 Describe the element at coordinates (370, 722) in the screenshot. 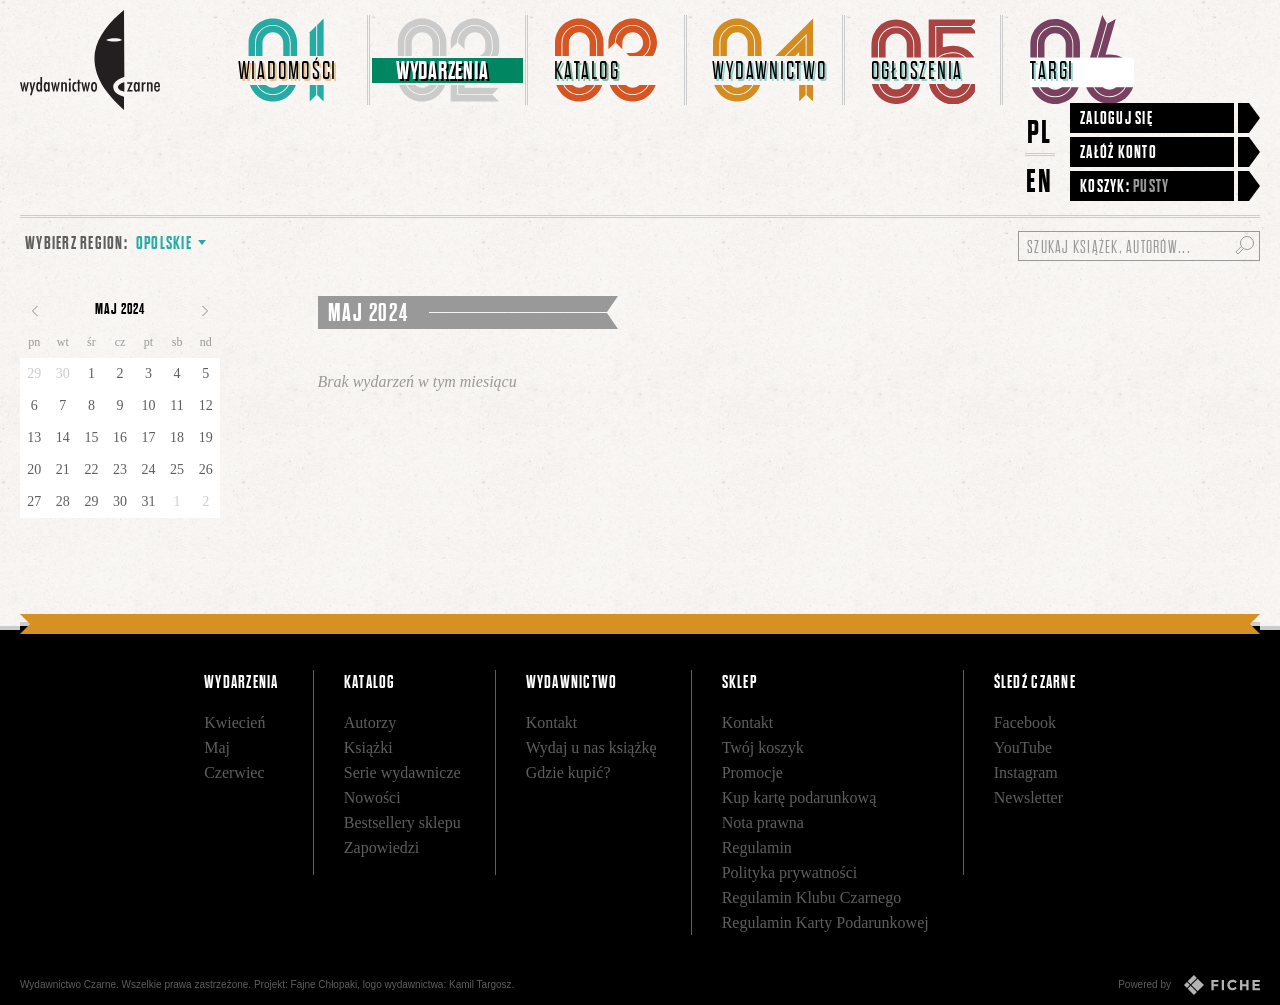

I see `Autorzy` at that location.